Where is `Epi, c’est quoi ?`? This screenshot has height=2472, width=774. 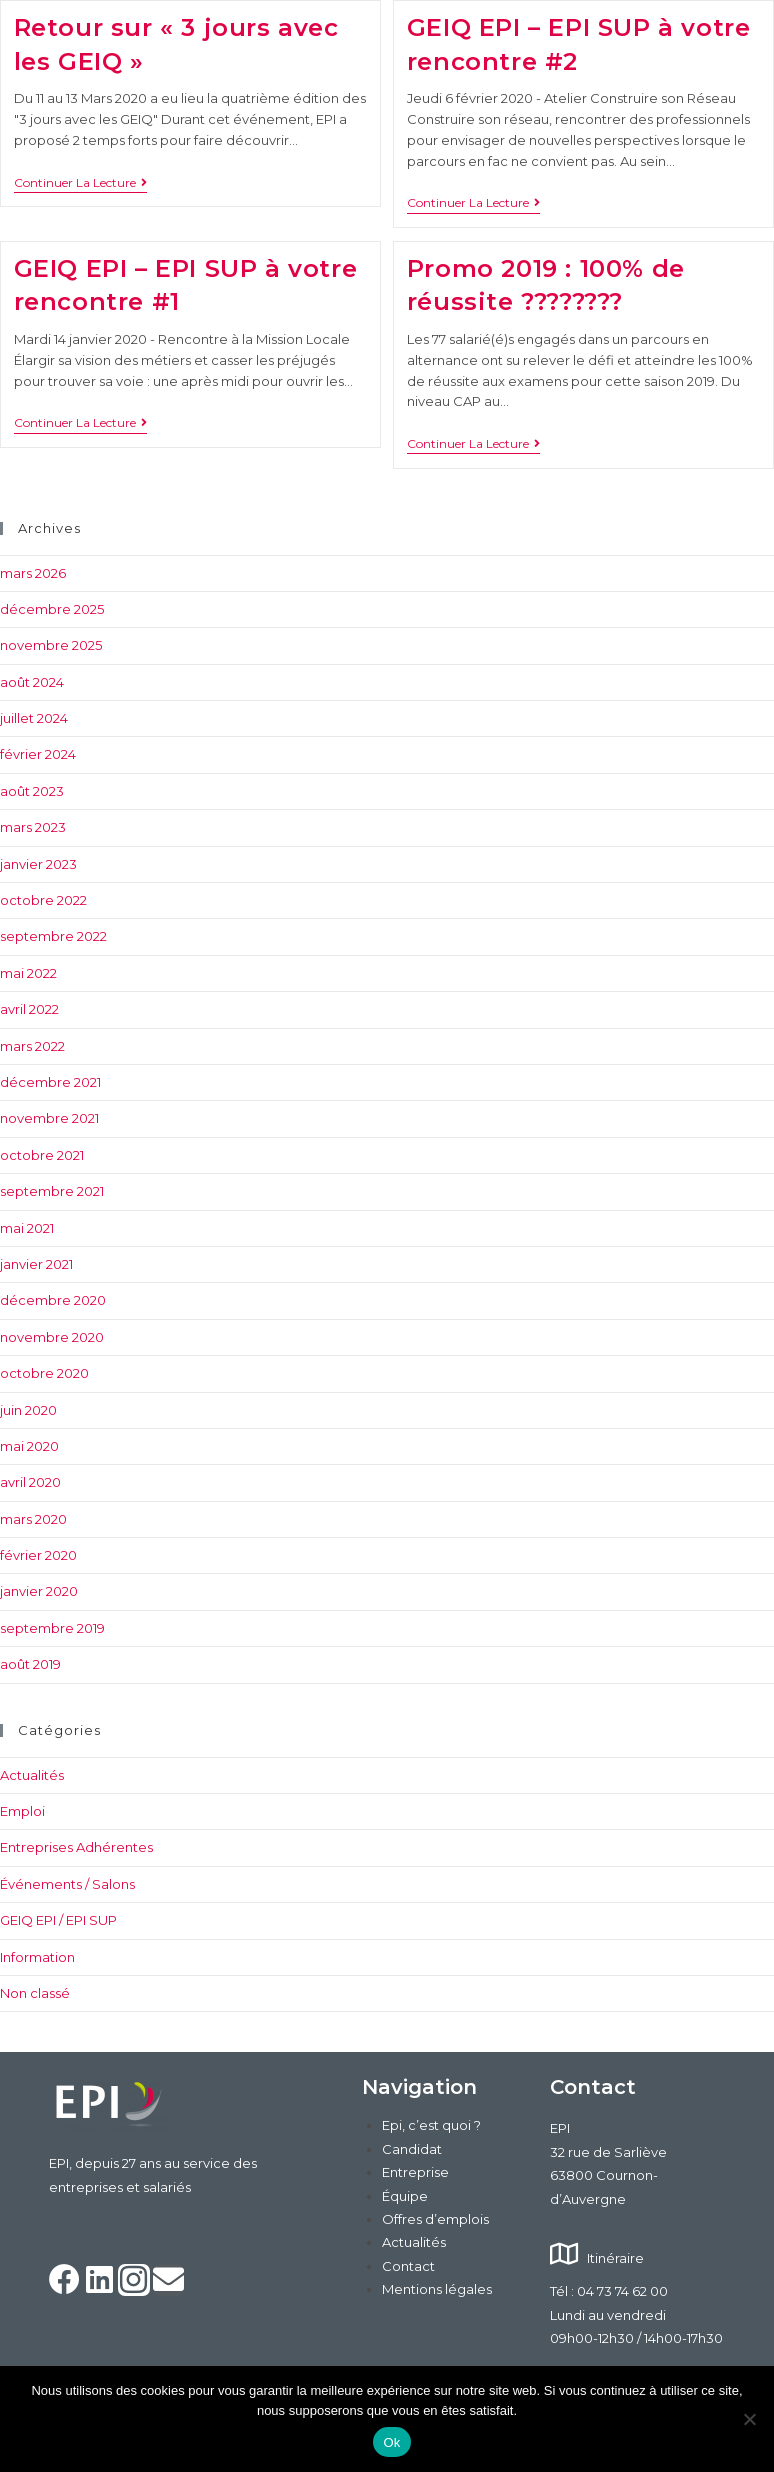
Epi, c’est quoi ? is located at coordinates (431, 2125).